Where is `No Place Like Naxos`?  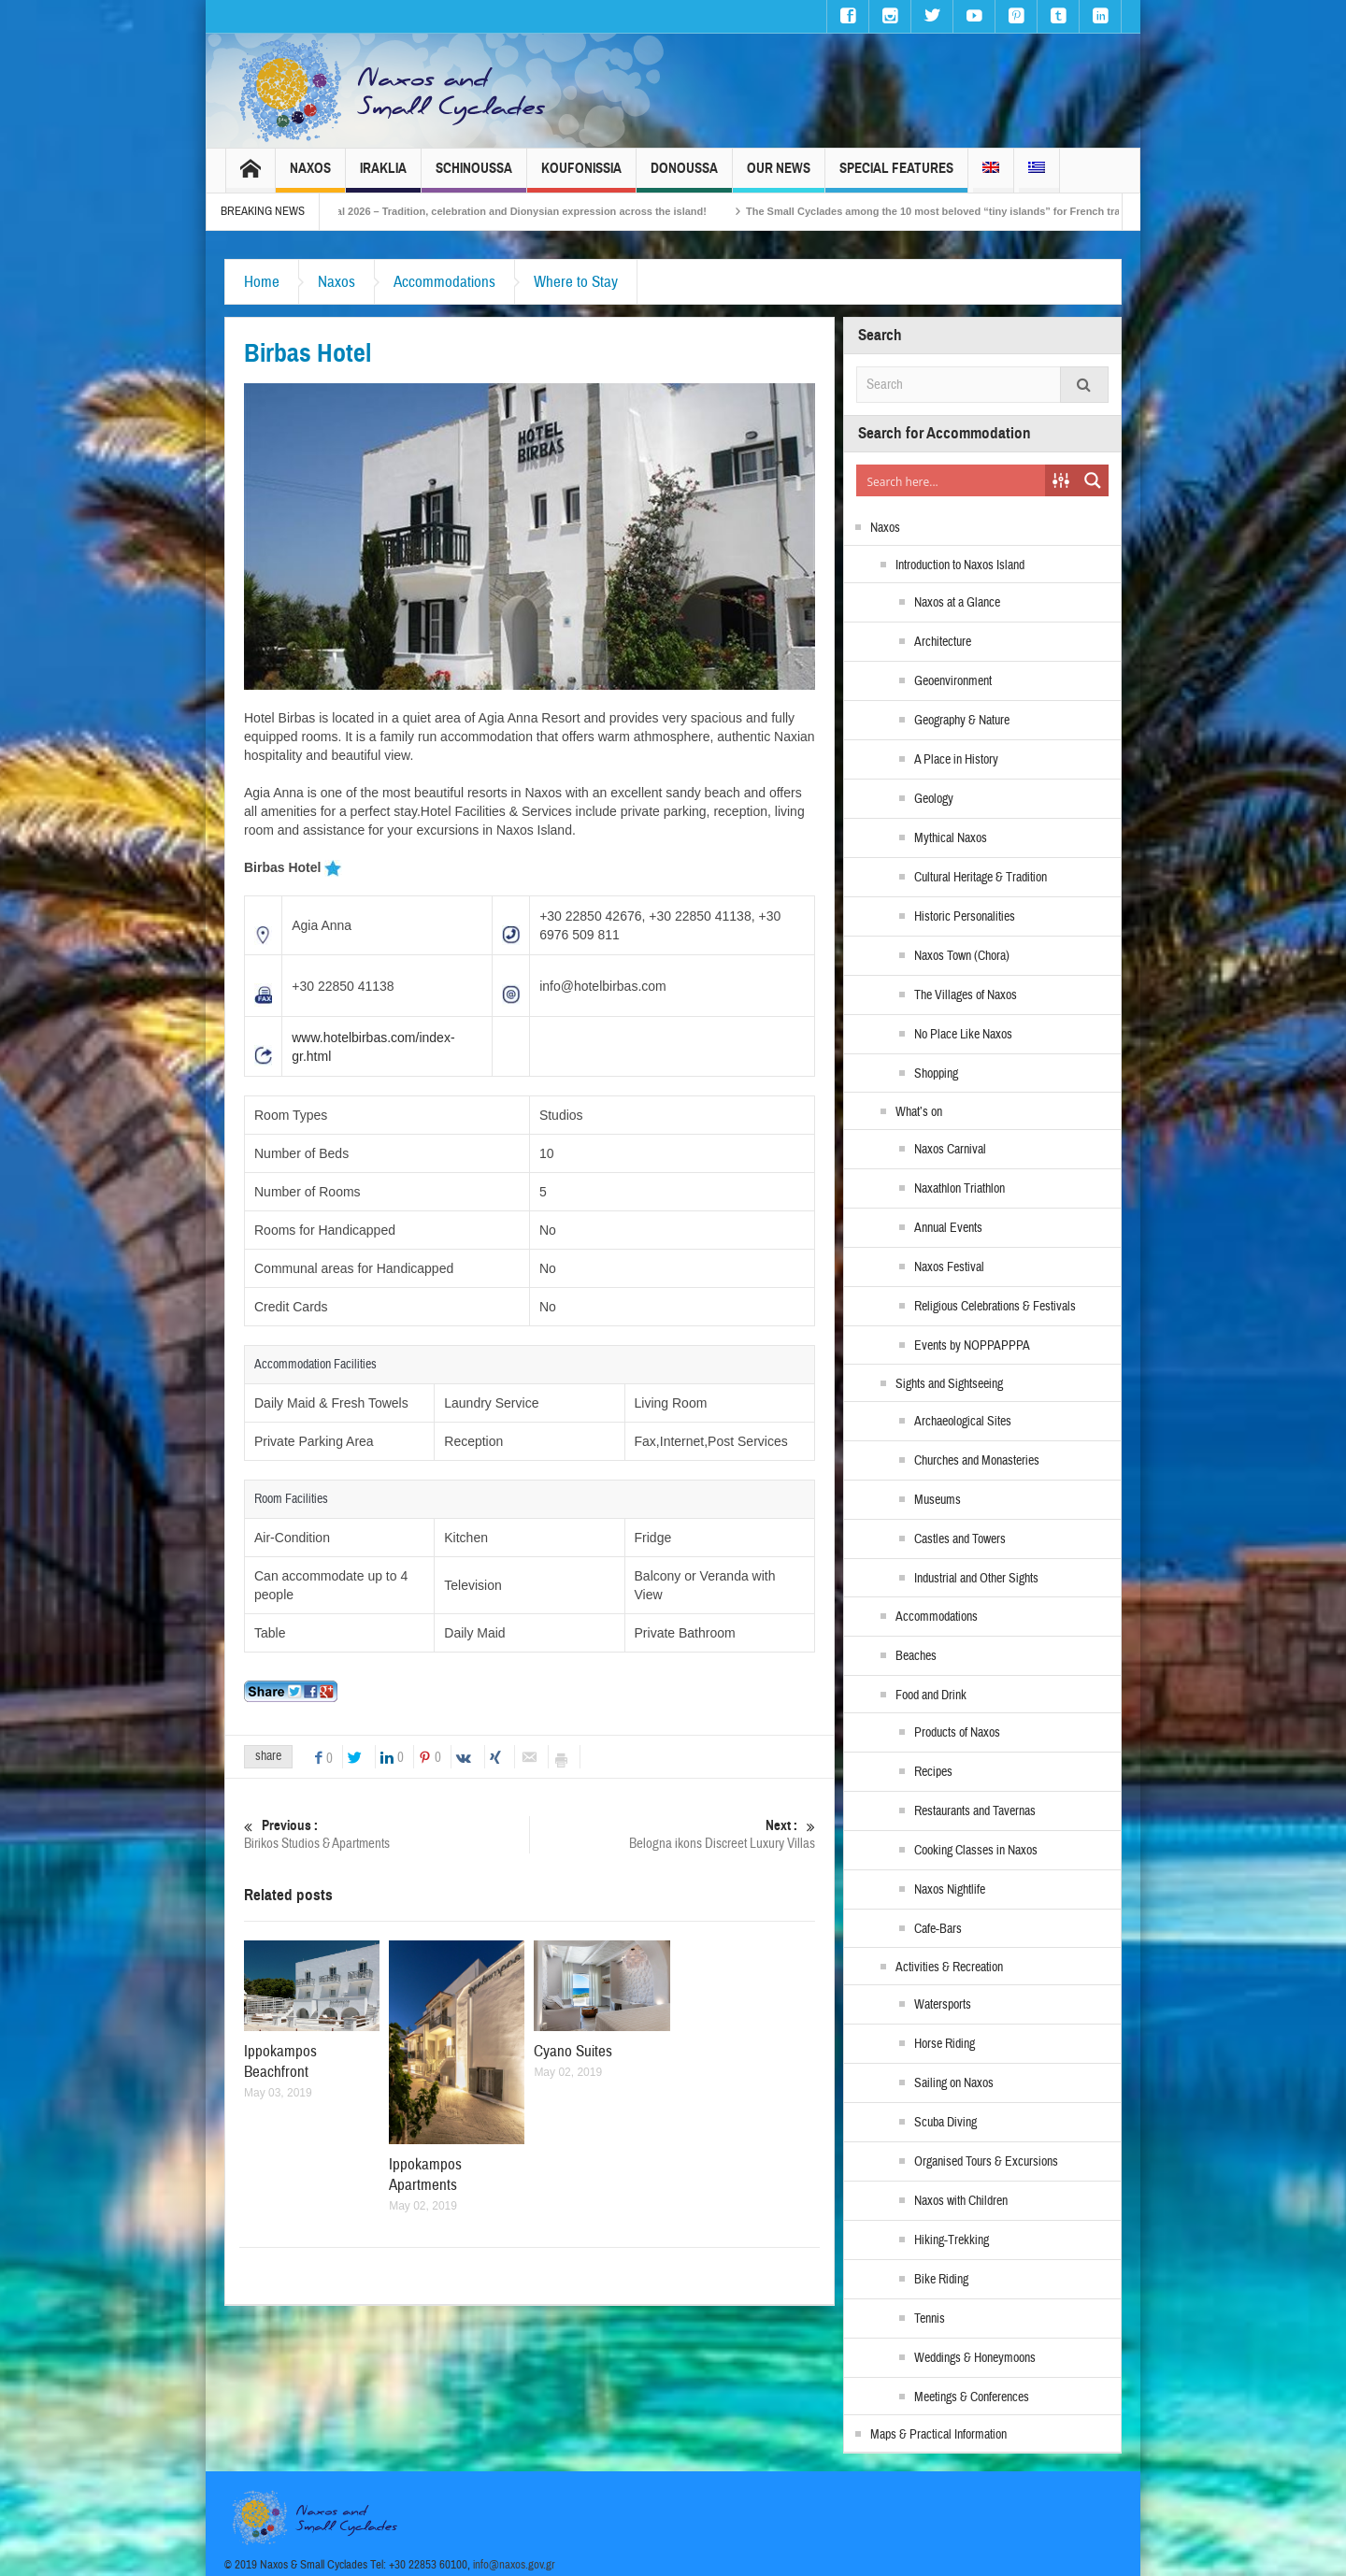 No Place Like Naxos is located at coordinates (963, 1034).